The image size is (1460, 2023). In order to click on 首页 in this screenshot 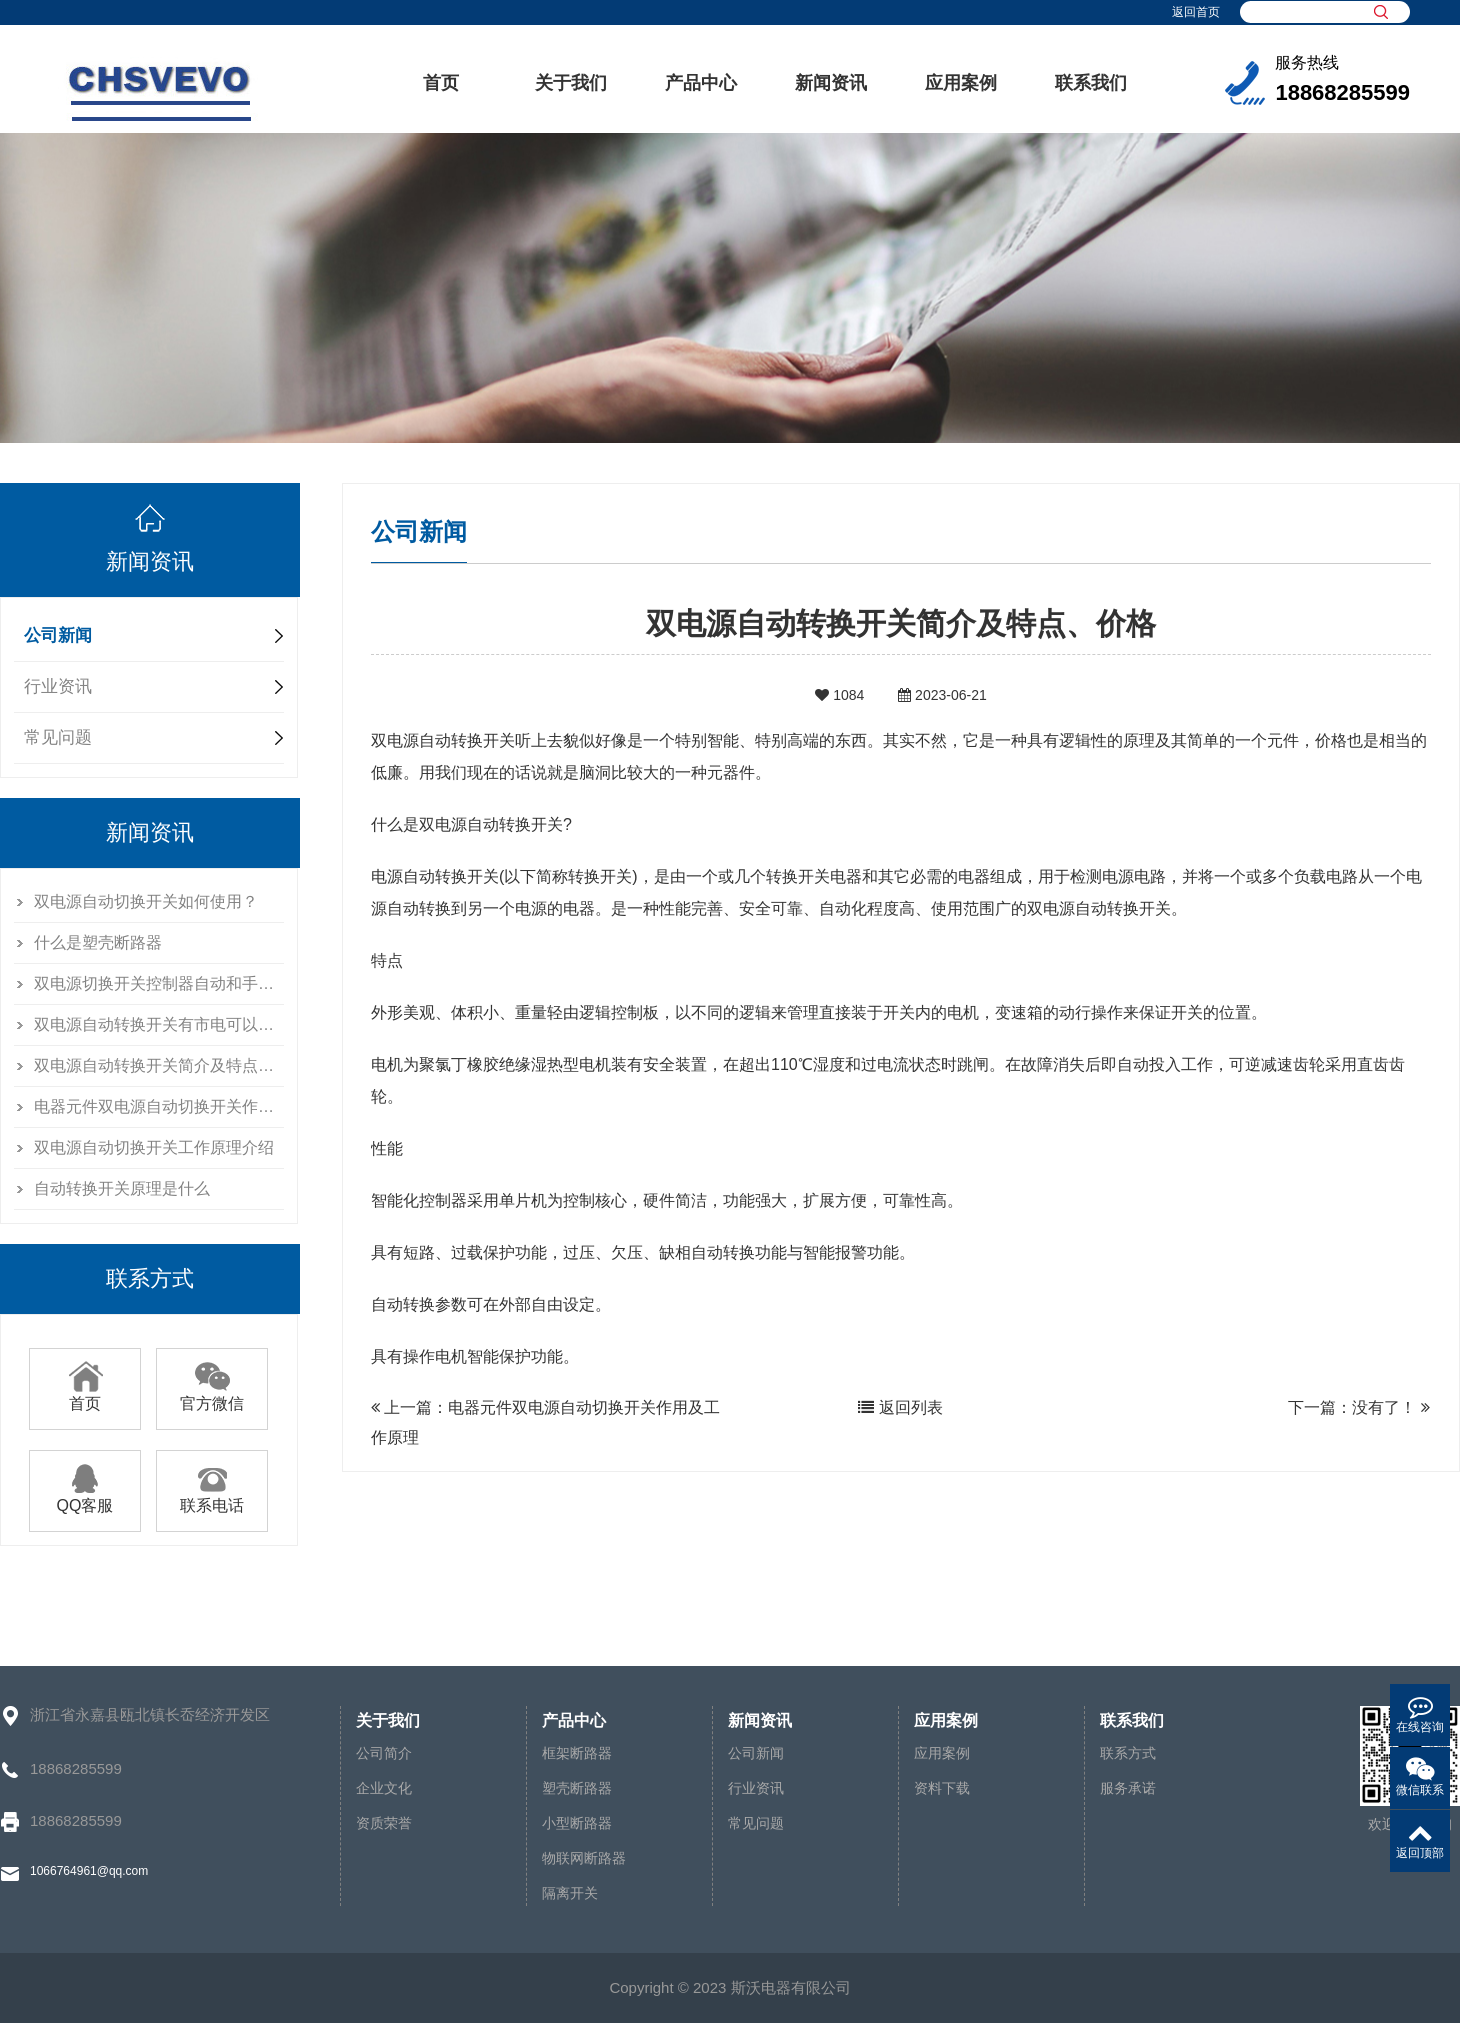, I will do `click(441, 83)`.